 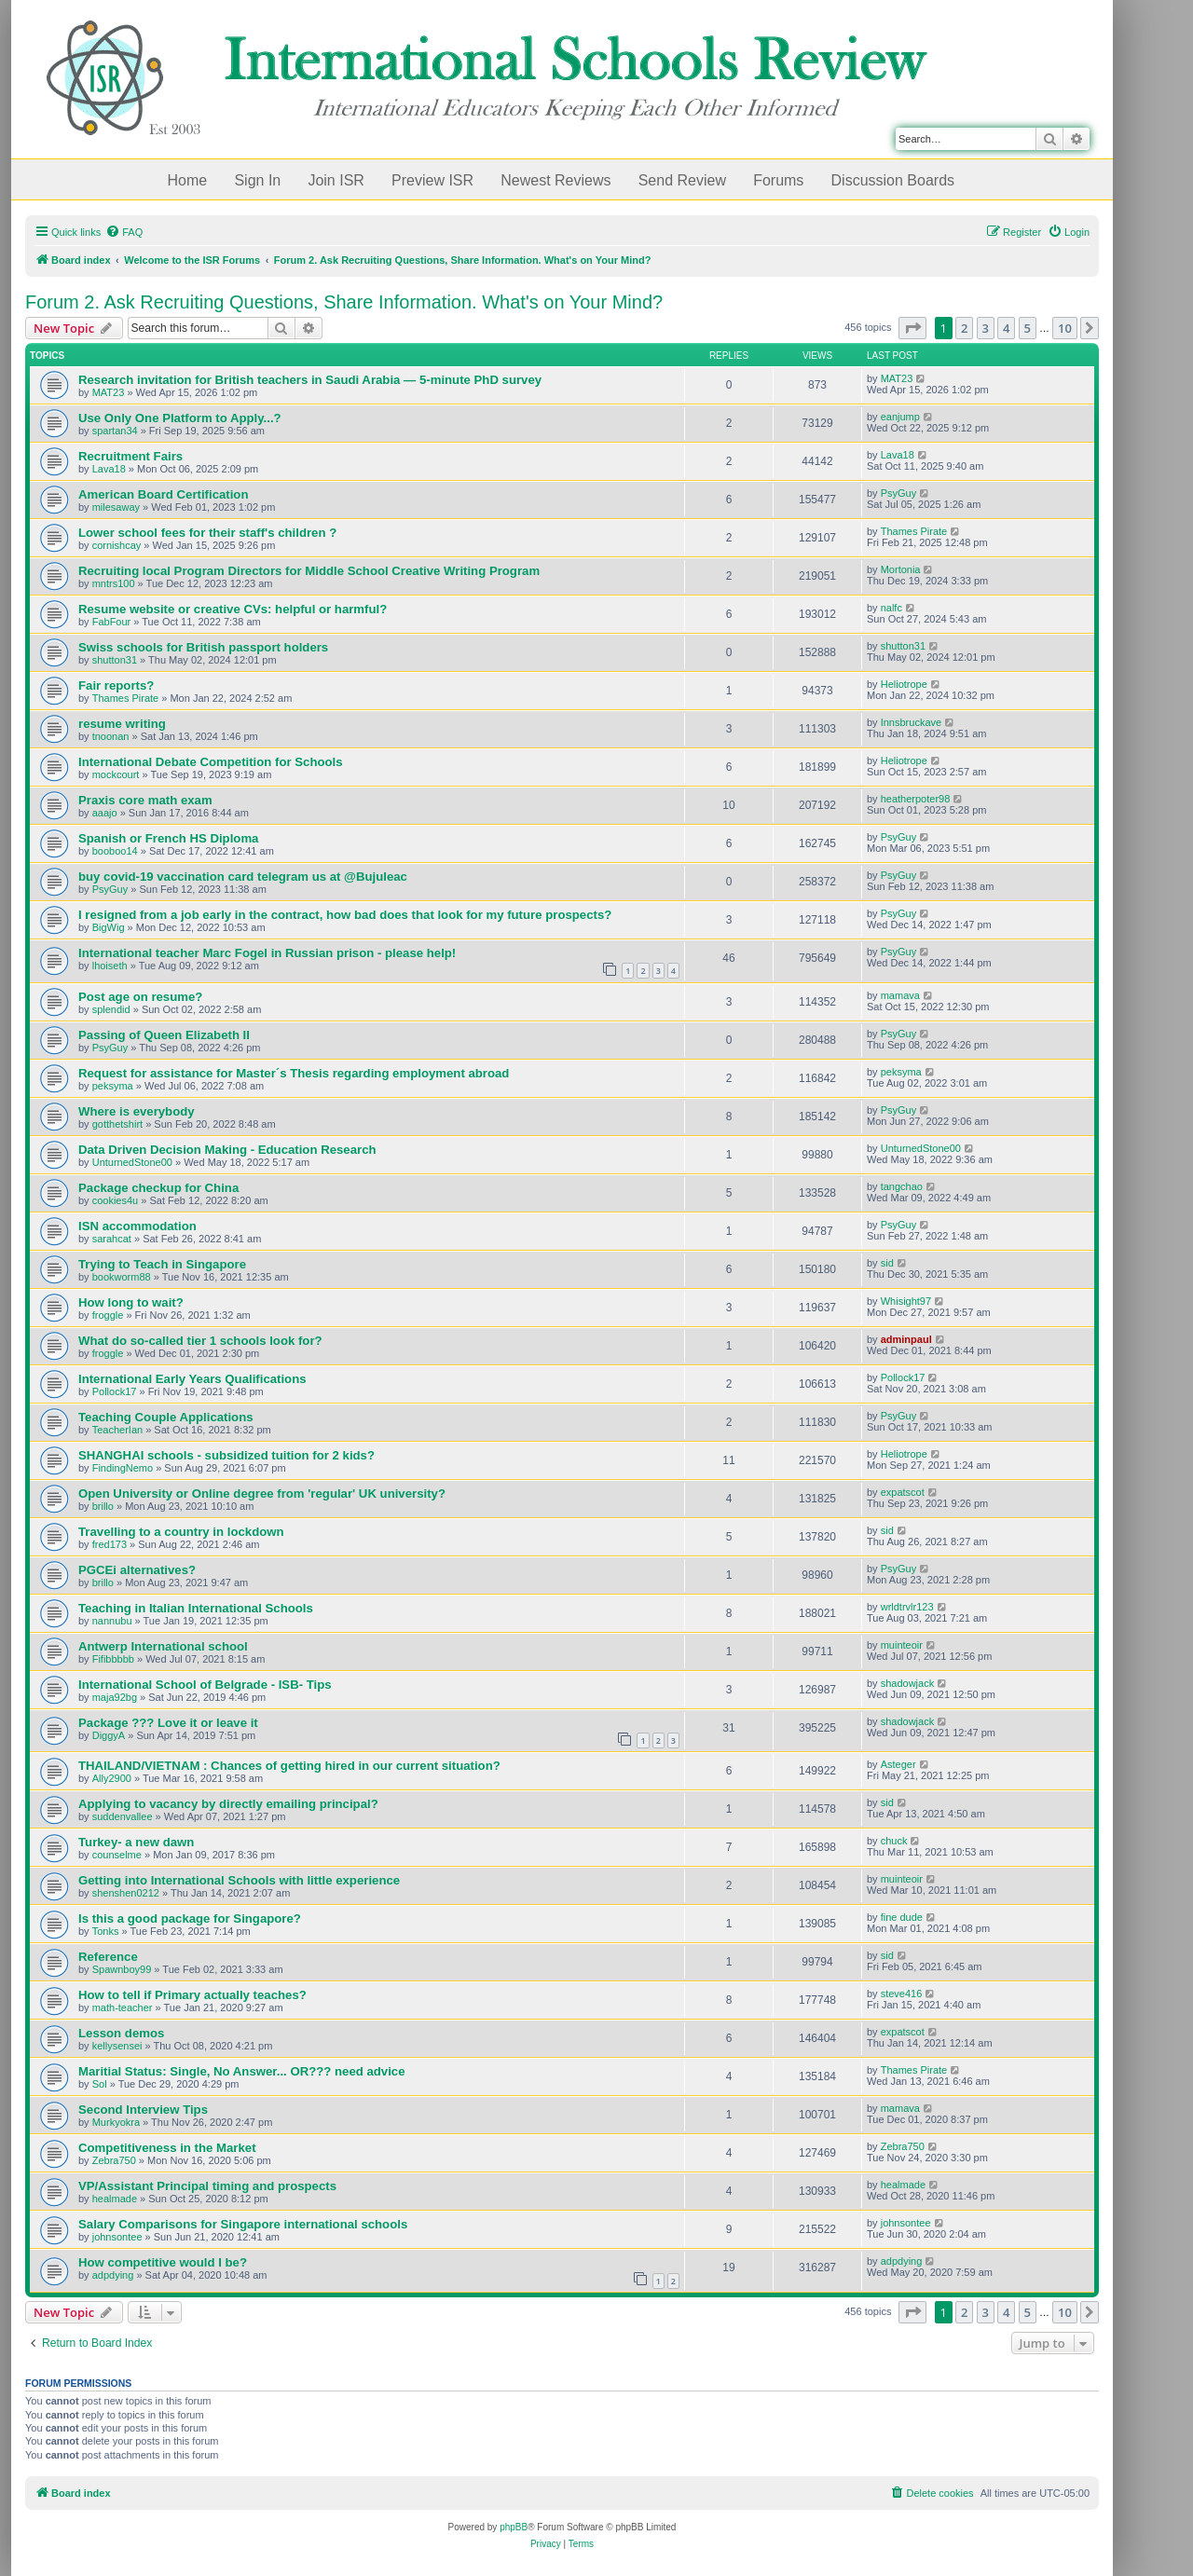 I want to click on UnturnedStone00, so click(x=132, y=1162).